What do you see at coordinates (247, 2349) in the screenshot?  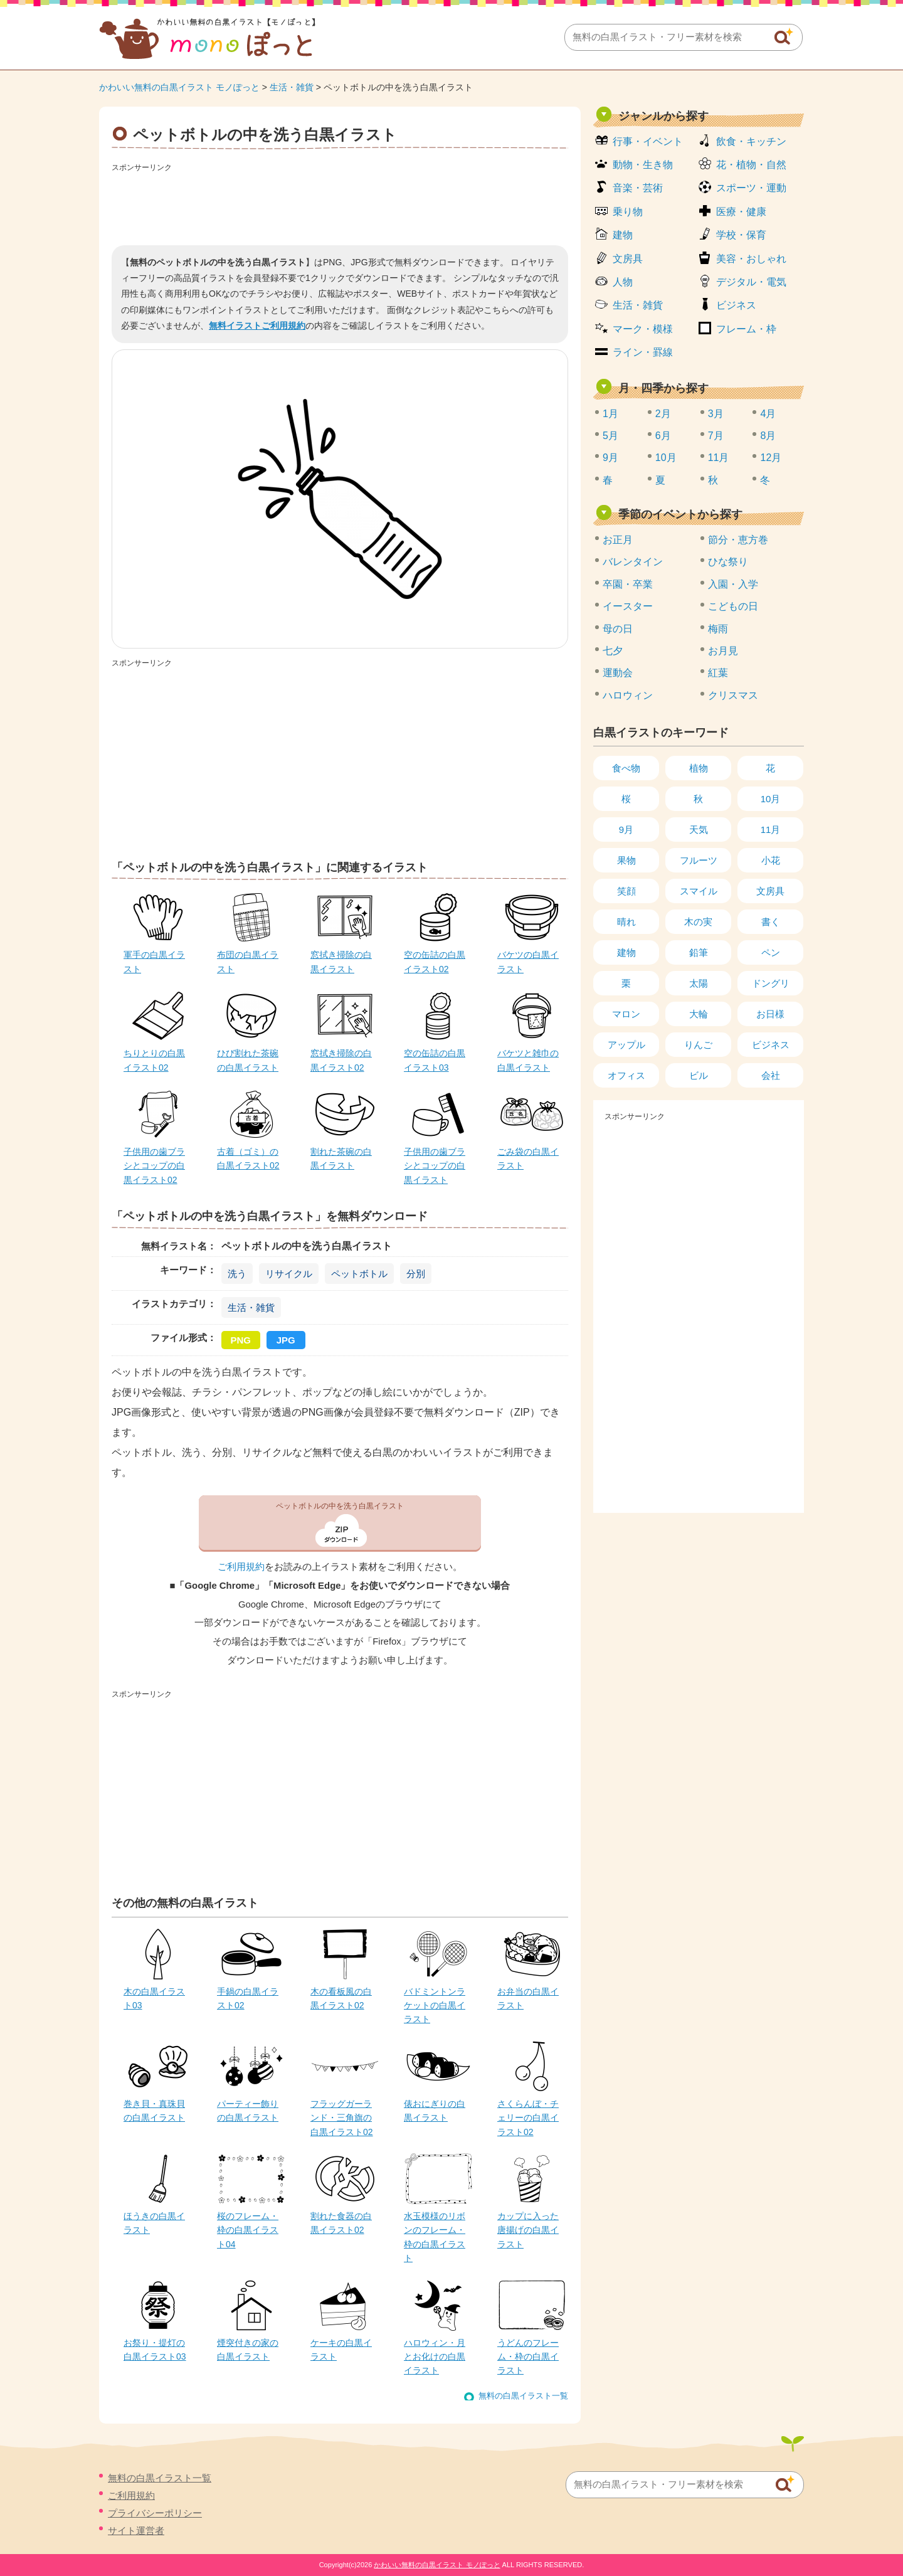 I see `煙突付きの家の白黒イラスト` at bounding box center [247, 2349].